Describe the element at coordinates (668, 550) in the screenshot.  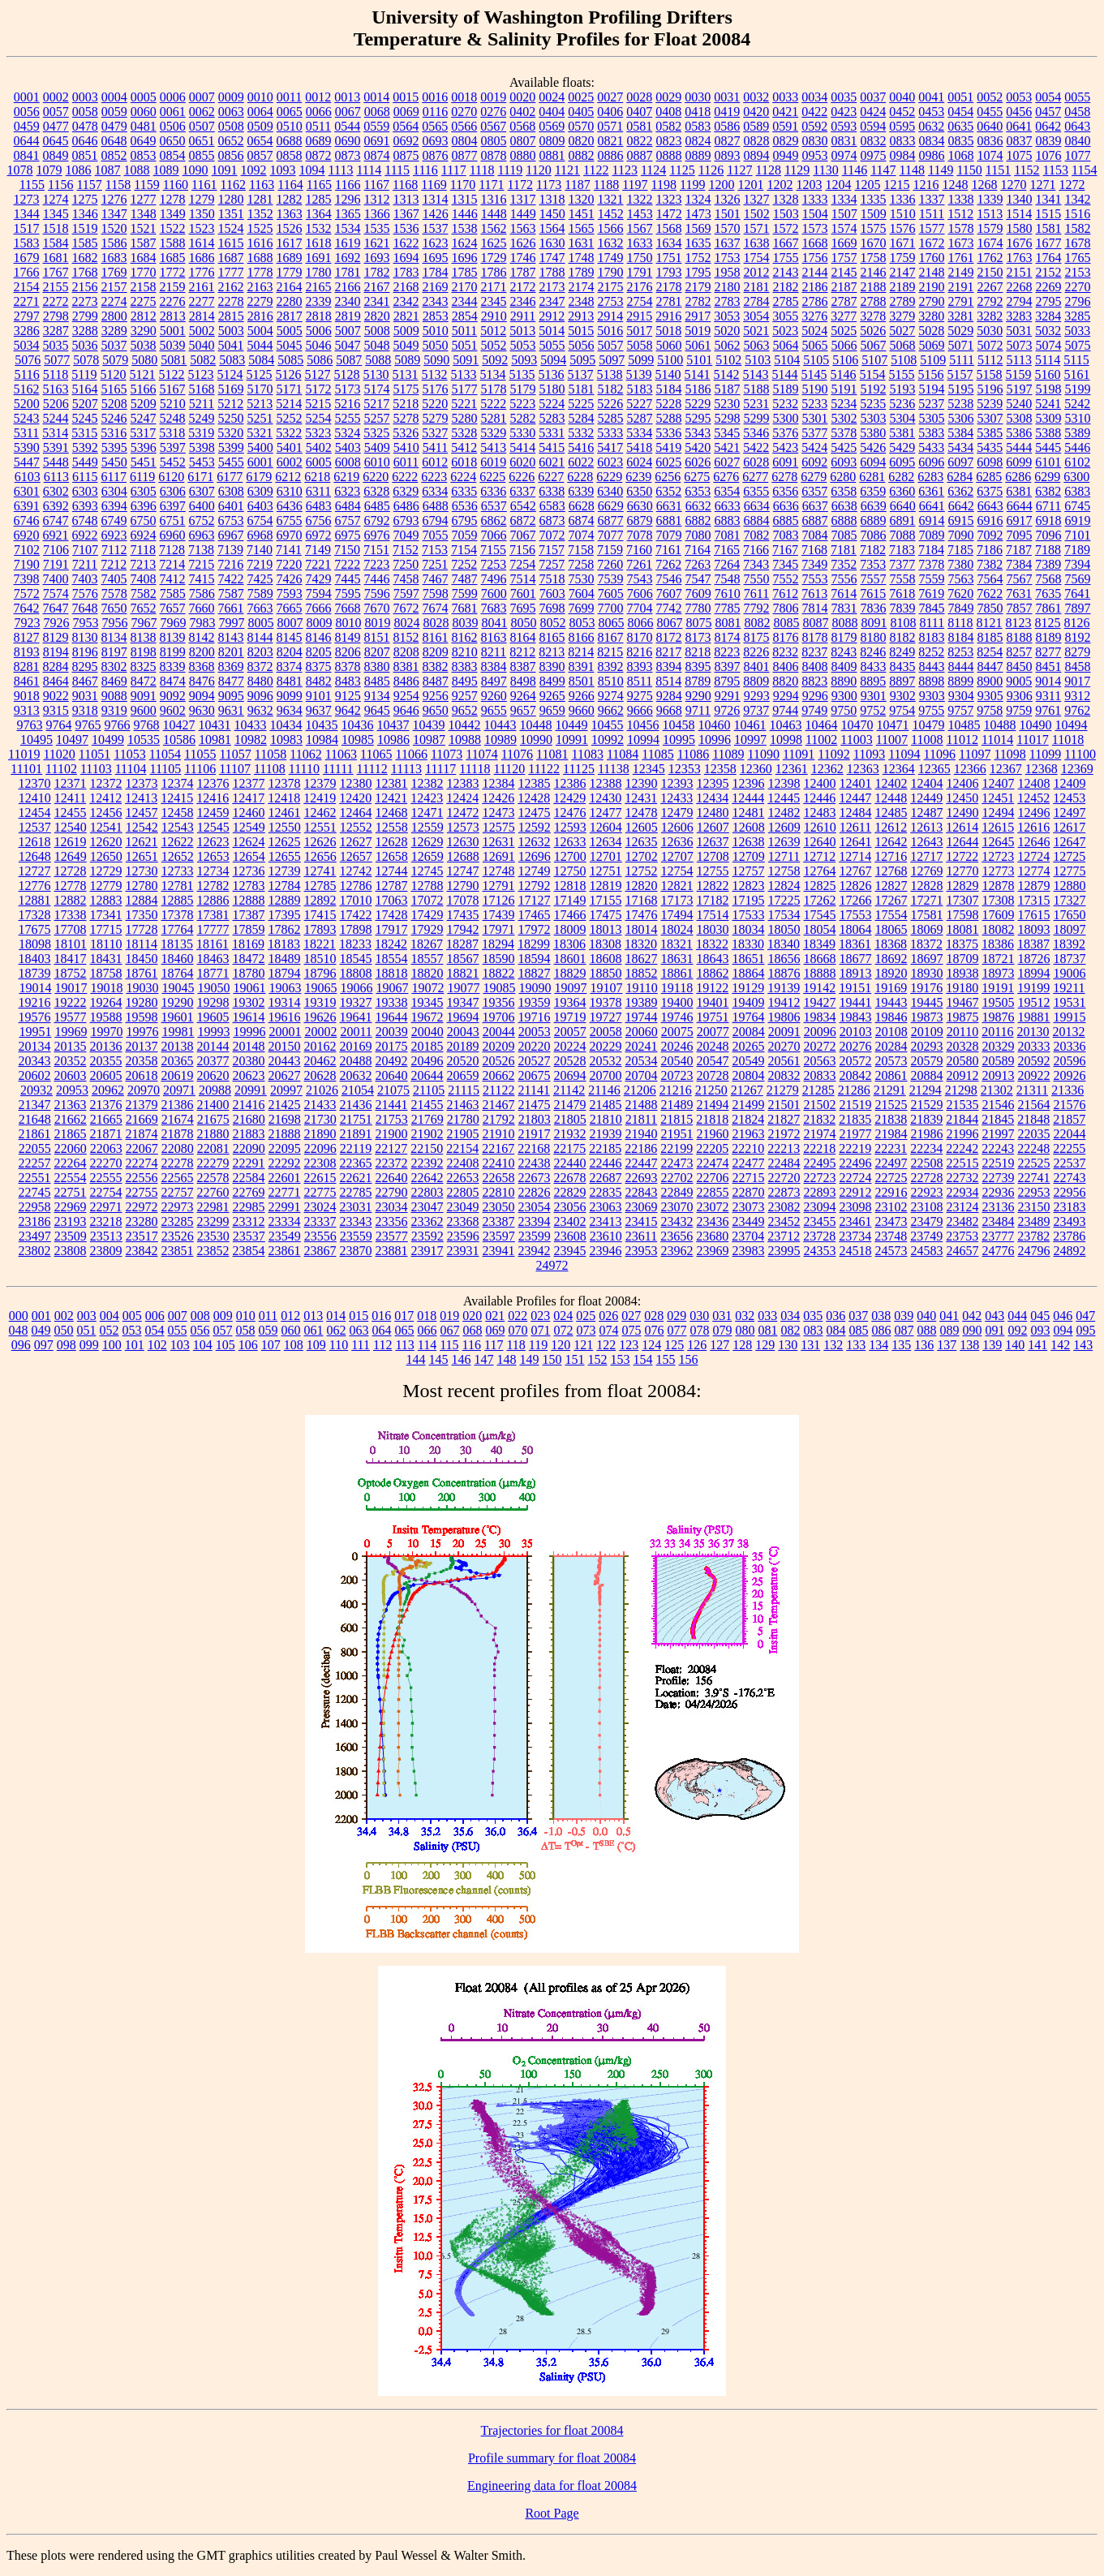
I see `7161` at that location.